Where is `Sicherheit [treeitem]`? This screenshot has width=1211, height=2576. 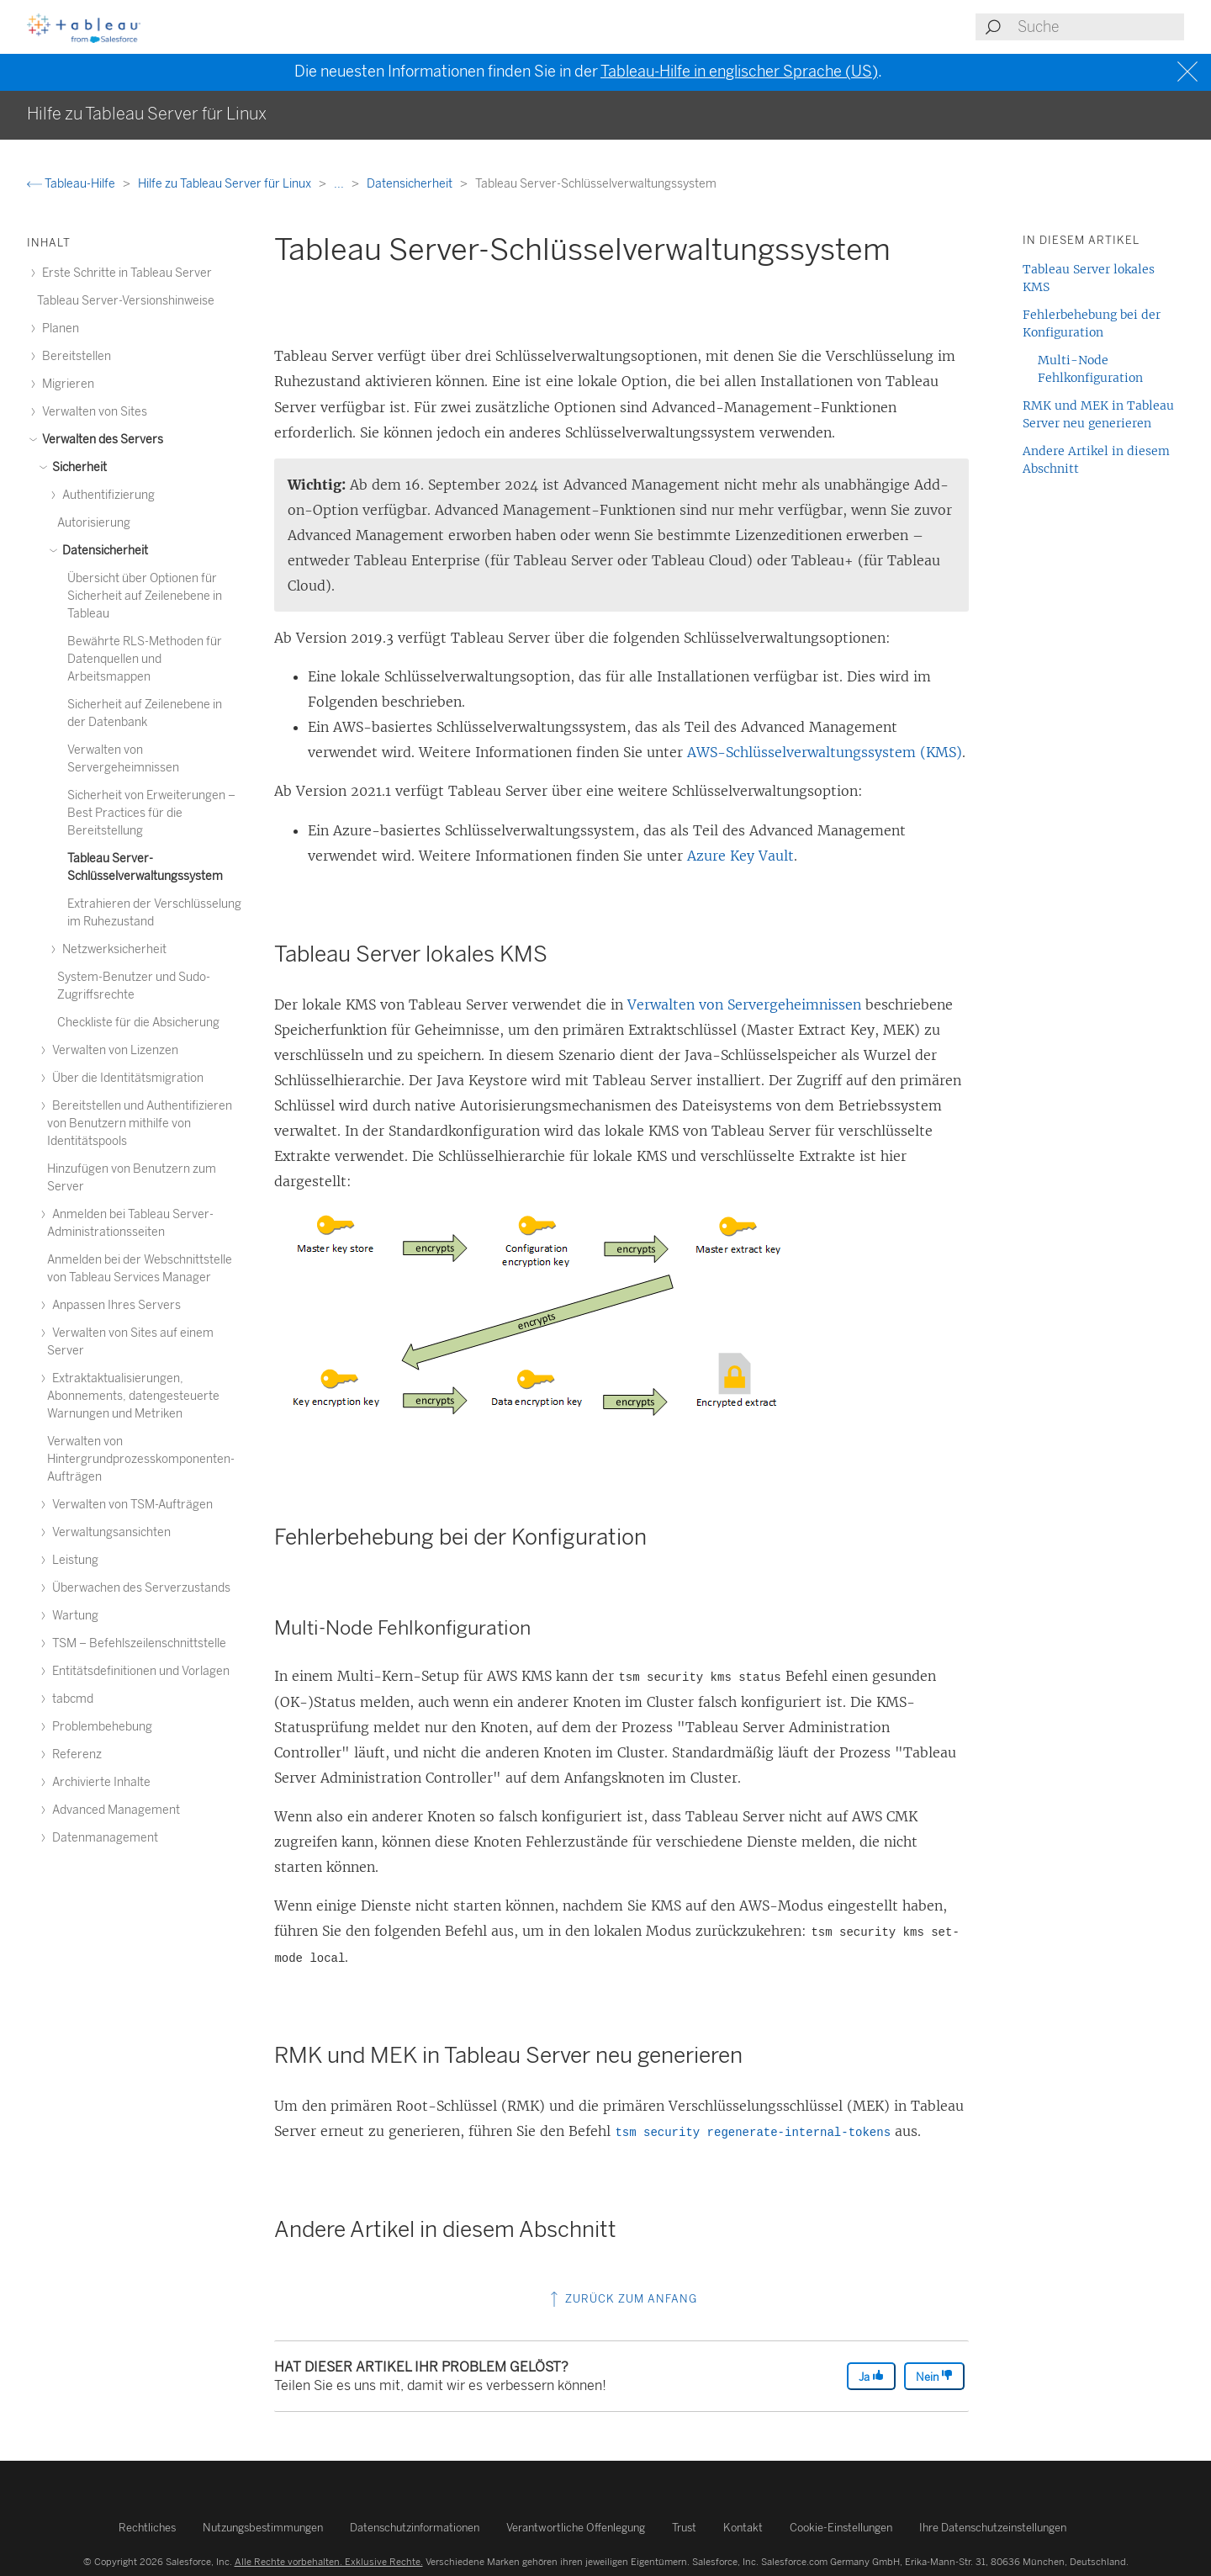 Sicherheit [treeitem] is located at coordinates (77, 467).